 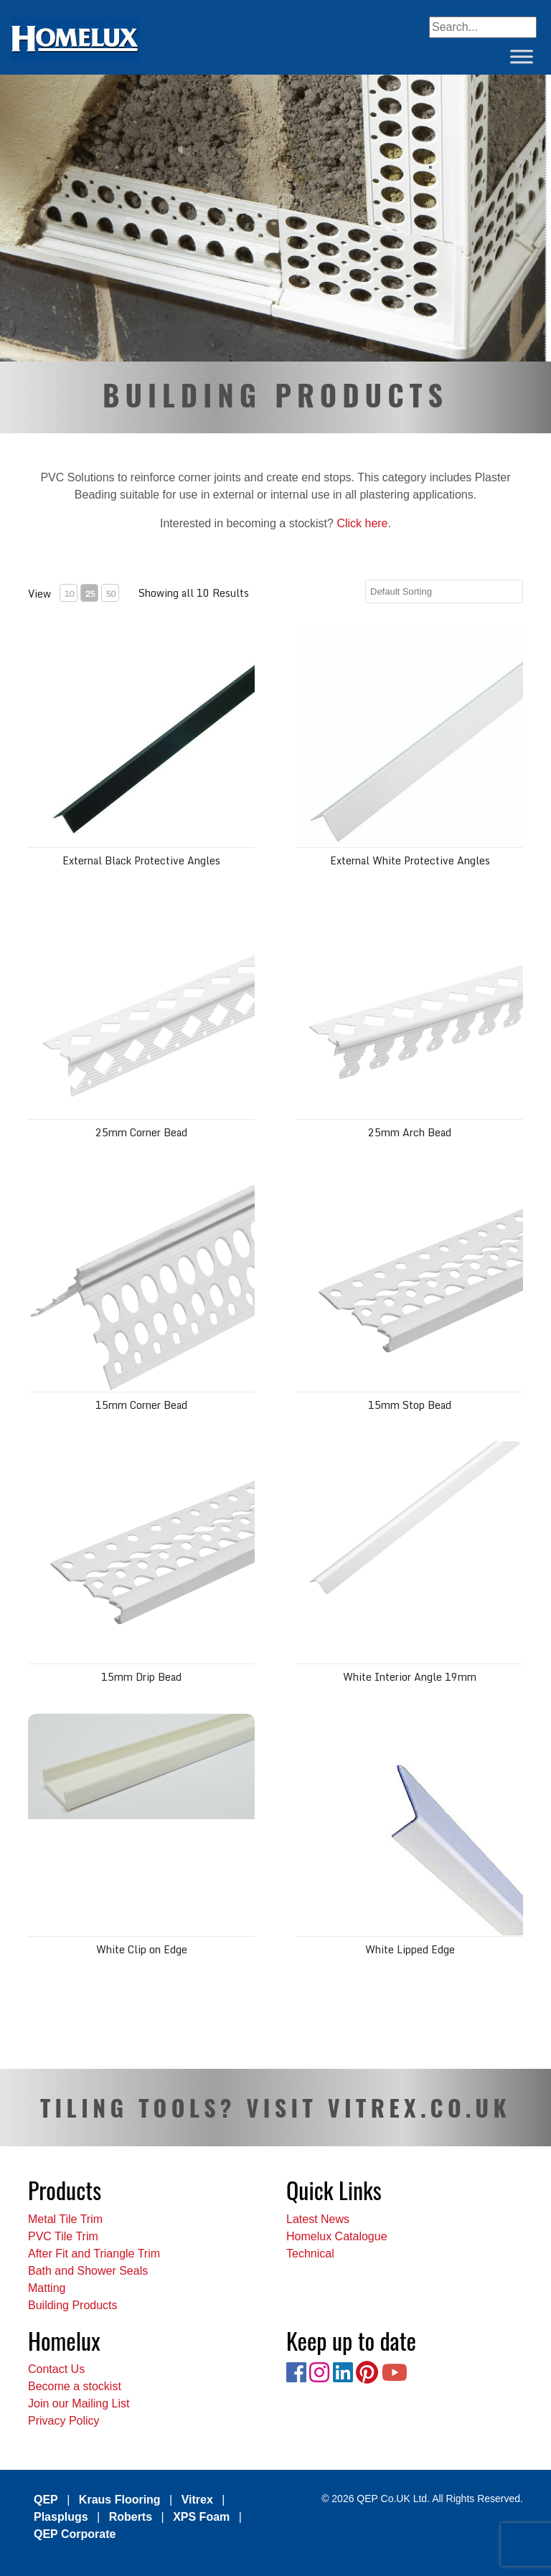 I want to click on Building Products, so click(x=73, y=2305).